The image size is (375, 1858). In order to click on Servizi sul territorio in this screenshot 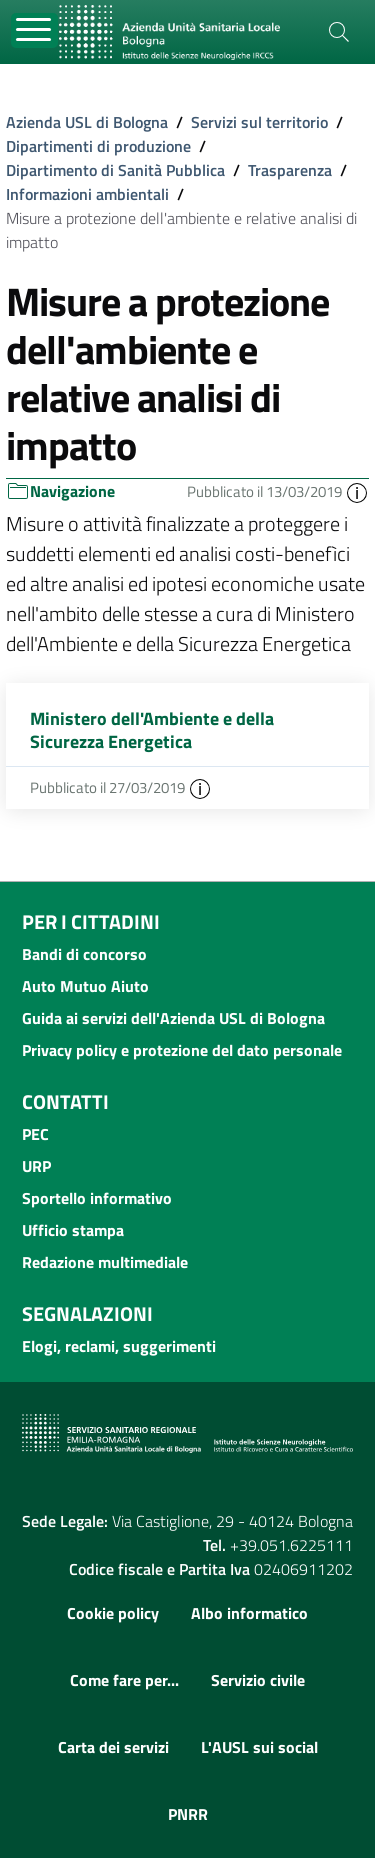, I will do `click(259, 122)`.